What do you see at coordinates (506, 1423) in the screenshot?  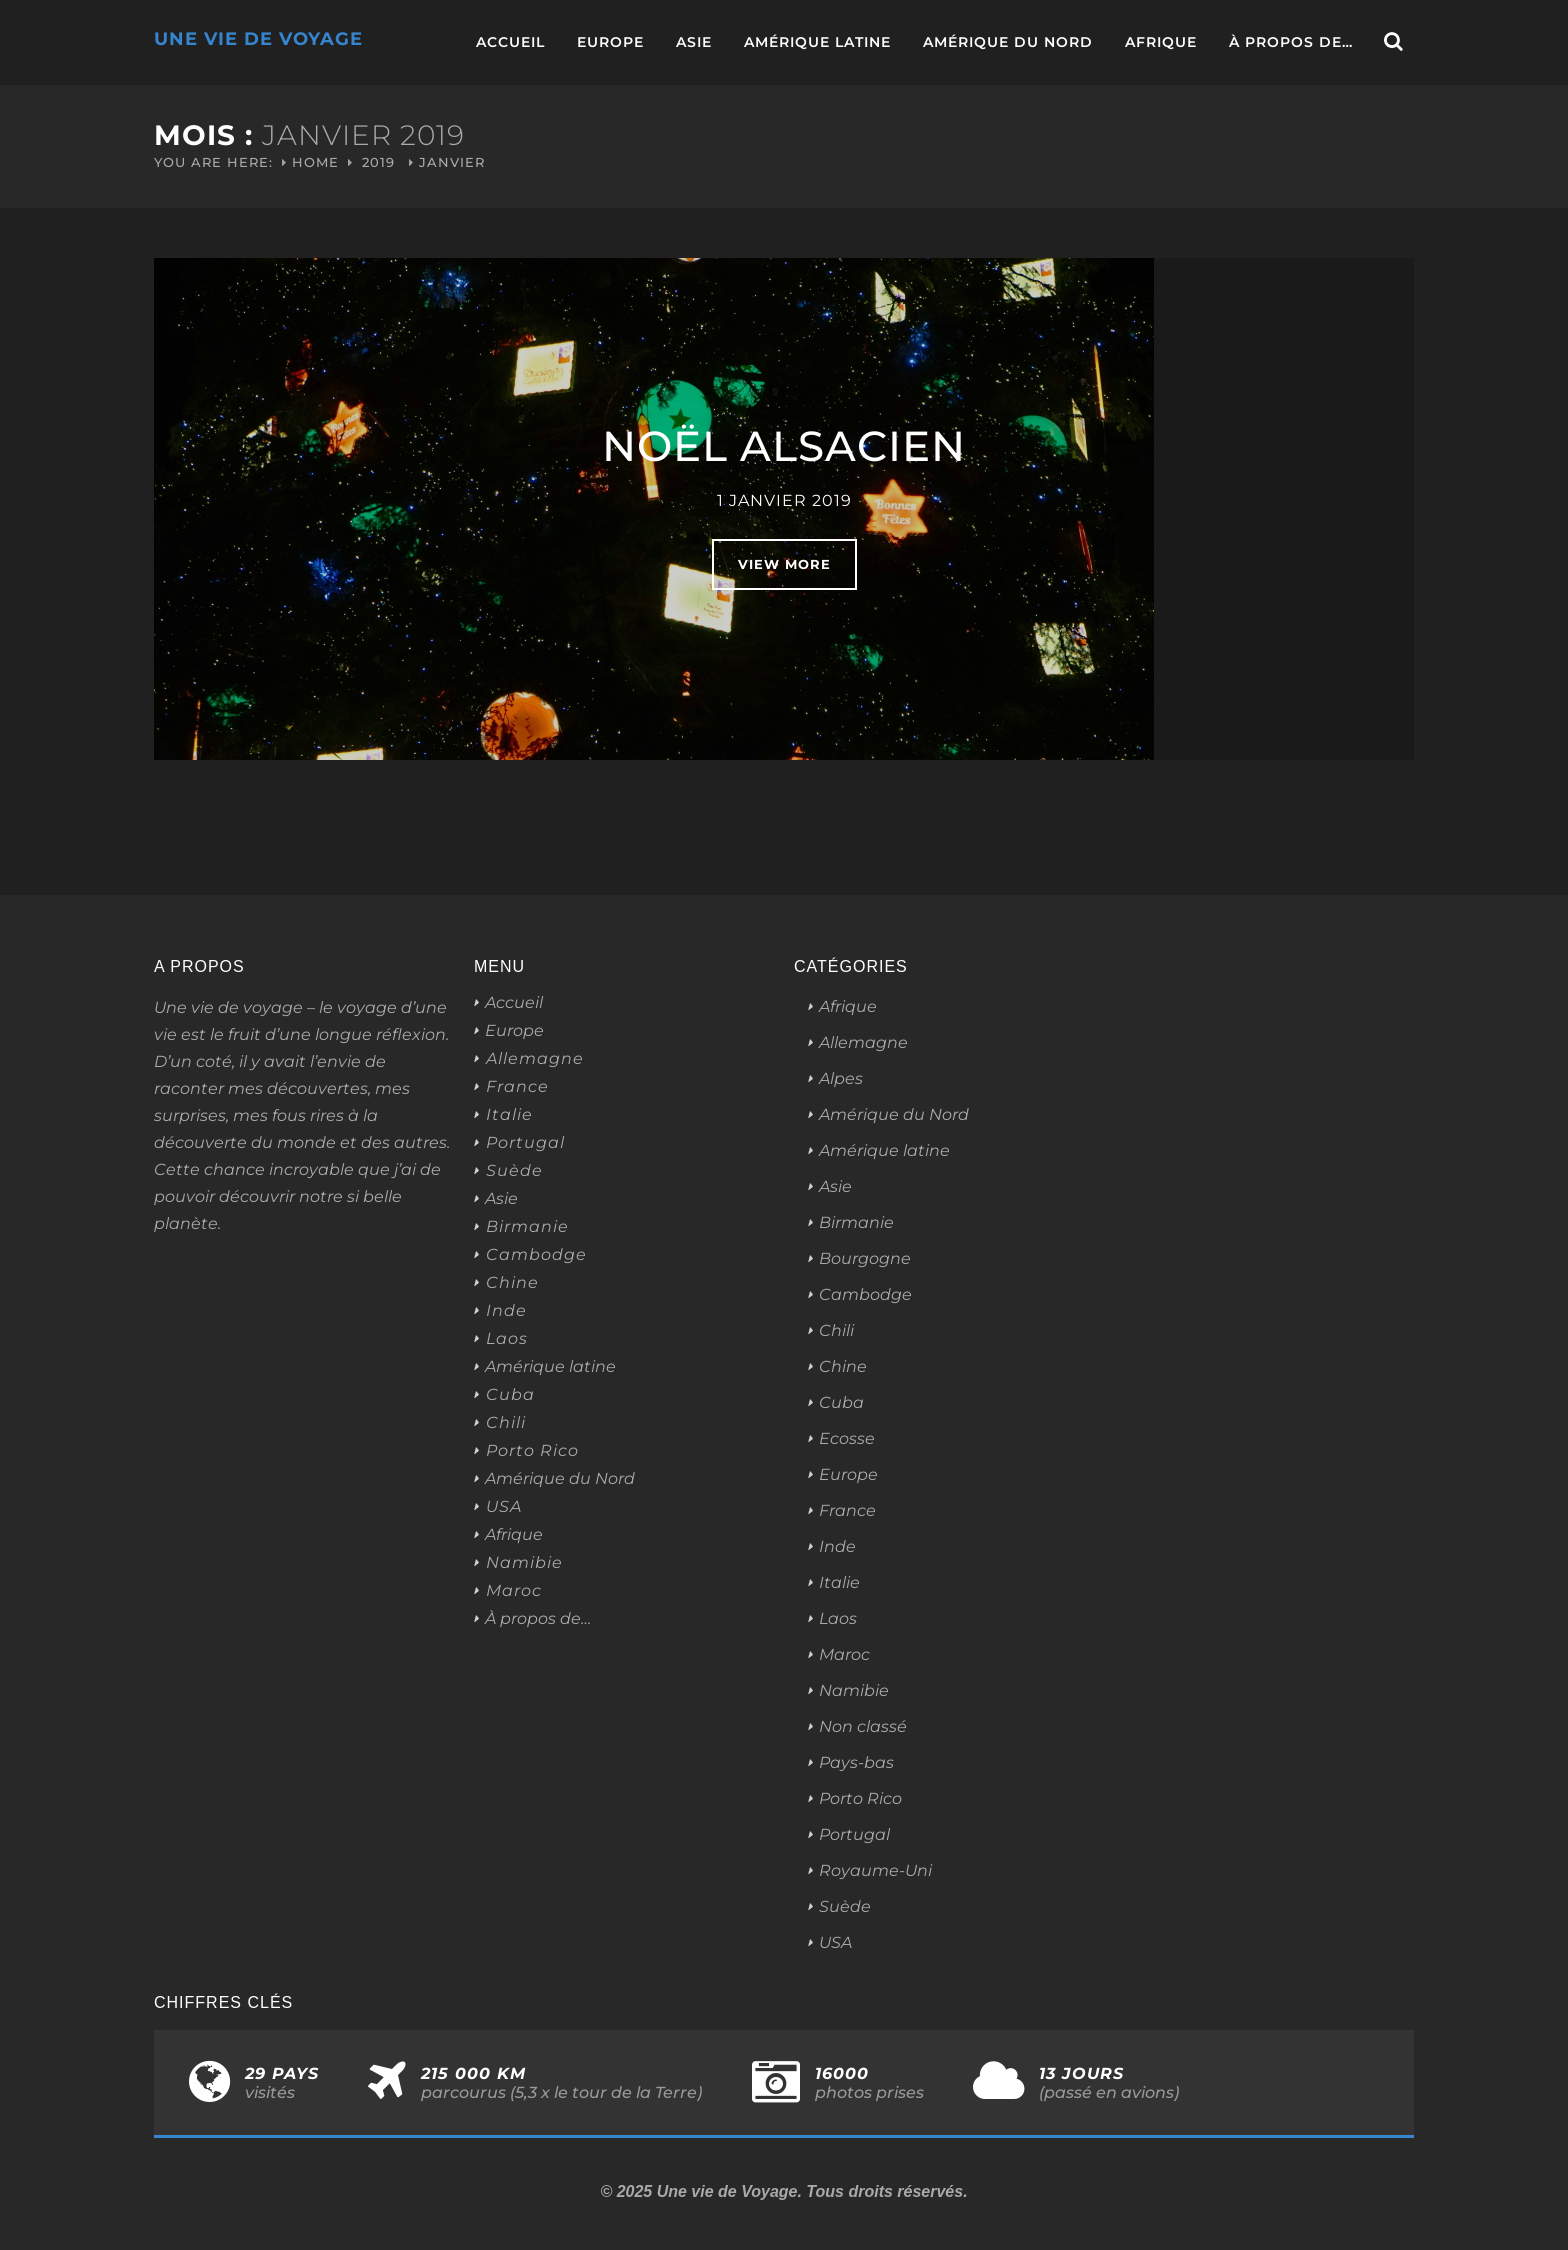 I see `Chili` at bounding box center [506, 1423].